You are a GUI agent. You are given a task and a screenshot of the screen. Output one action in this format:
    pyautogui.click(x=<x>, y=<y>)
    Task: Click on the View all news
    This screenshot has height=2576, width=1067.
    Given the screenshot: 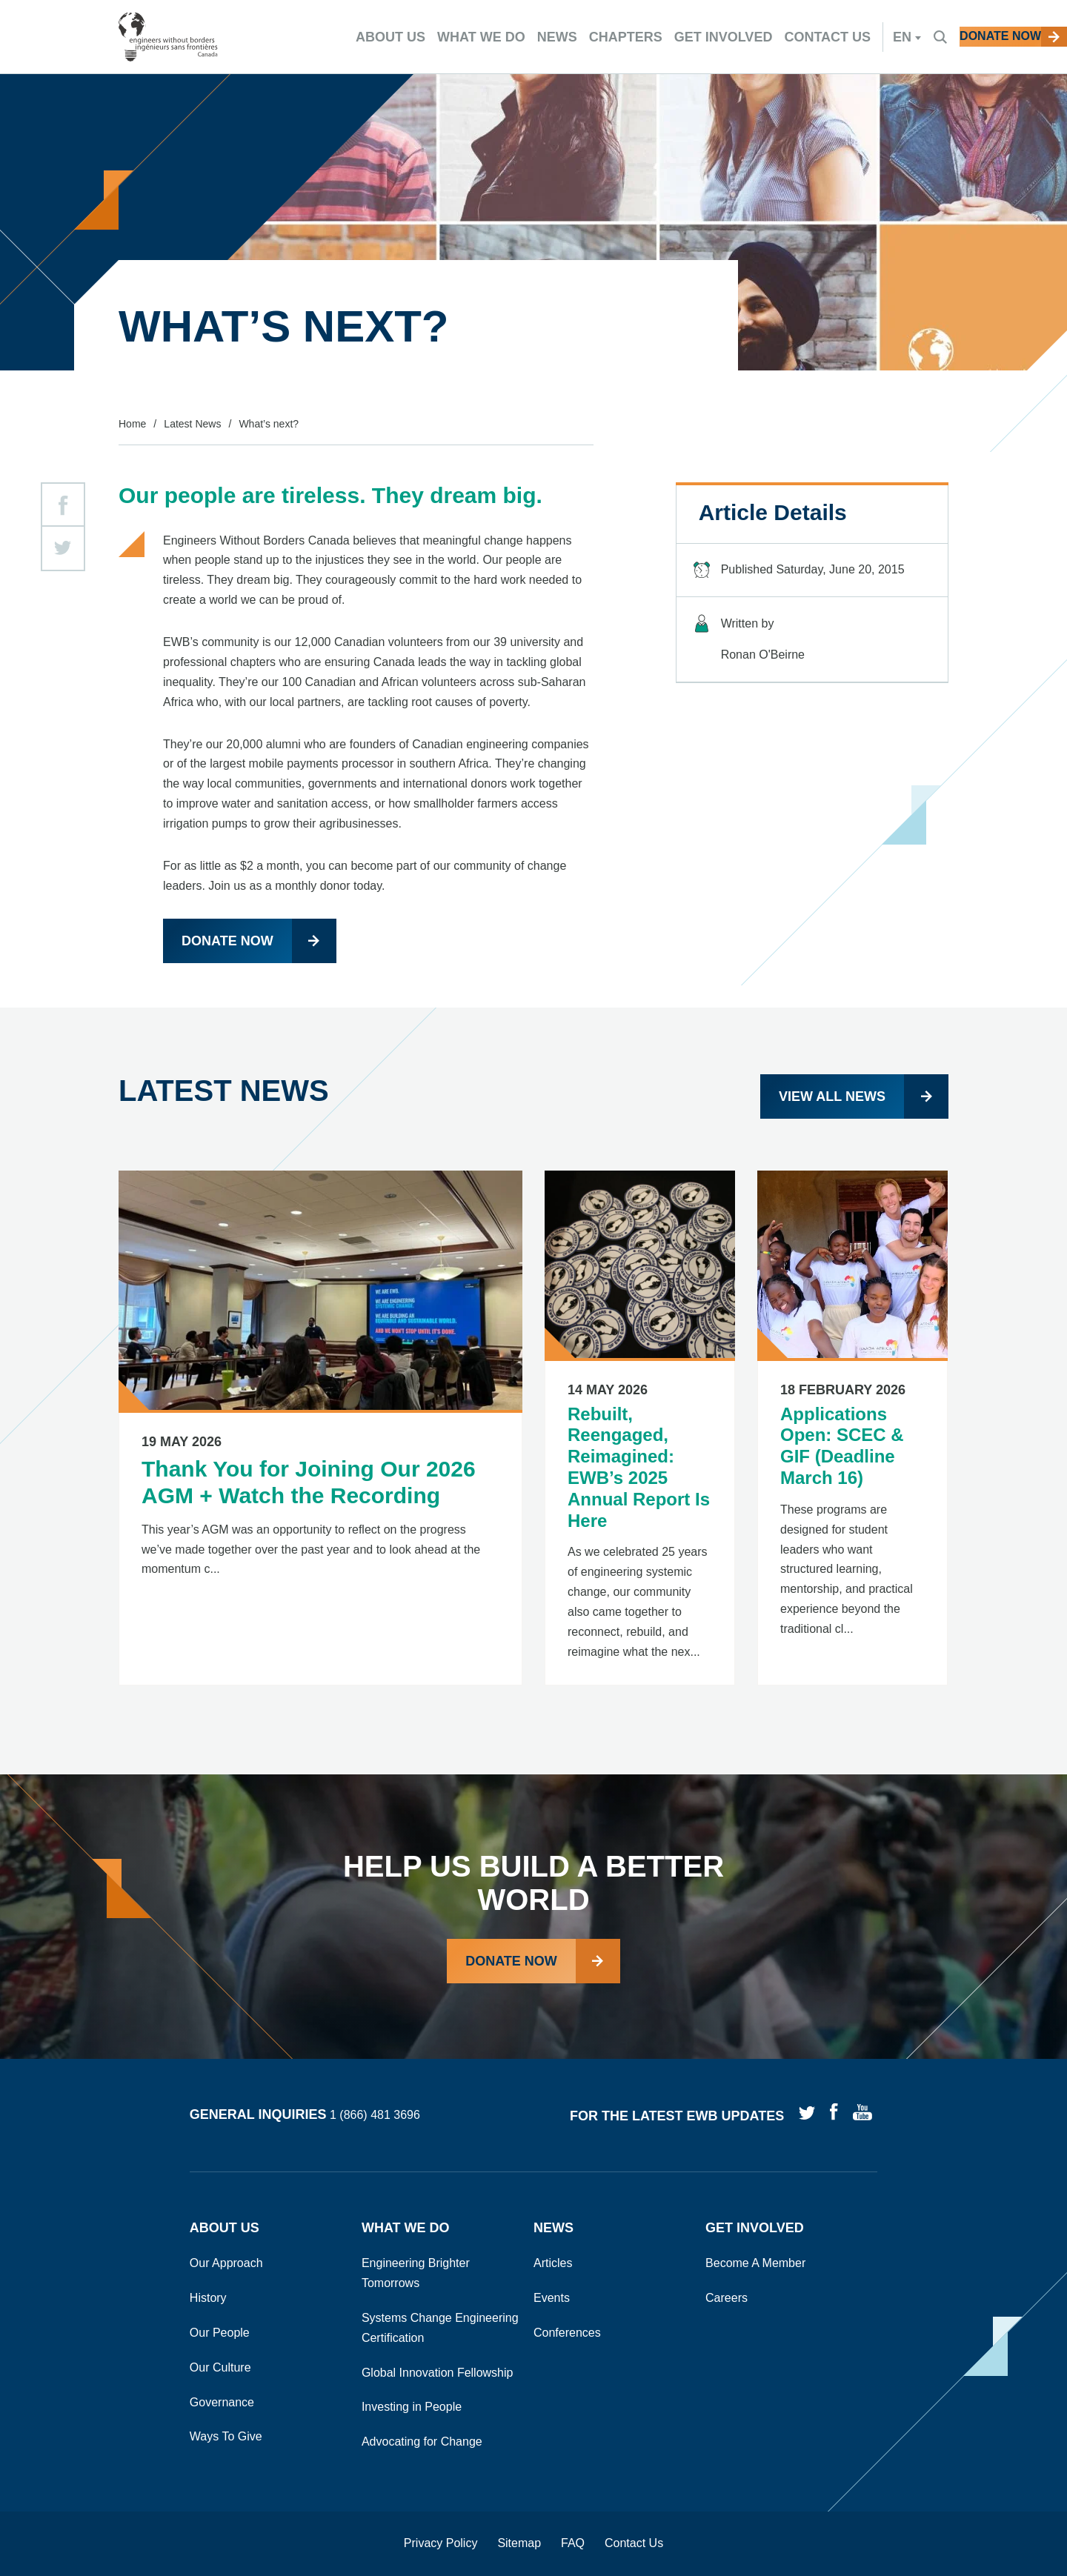 What is the action you would take?
    pyautogui.click(x=832, y=1096)
    